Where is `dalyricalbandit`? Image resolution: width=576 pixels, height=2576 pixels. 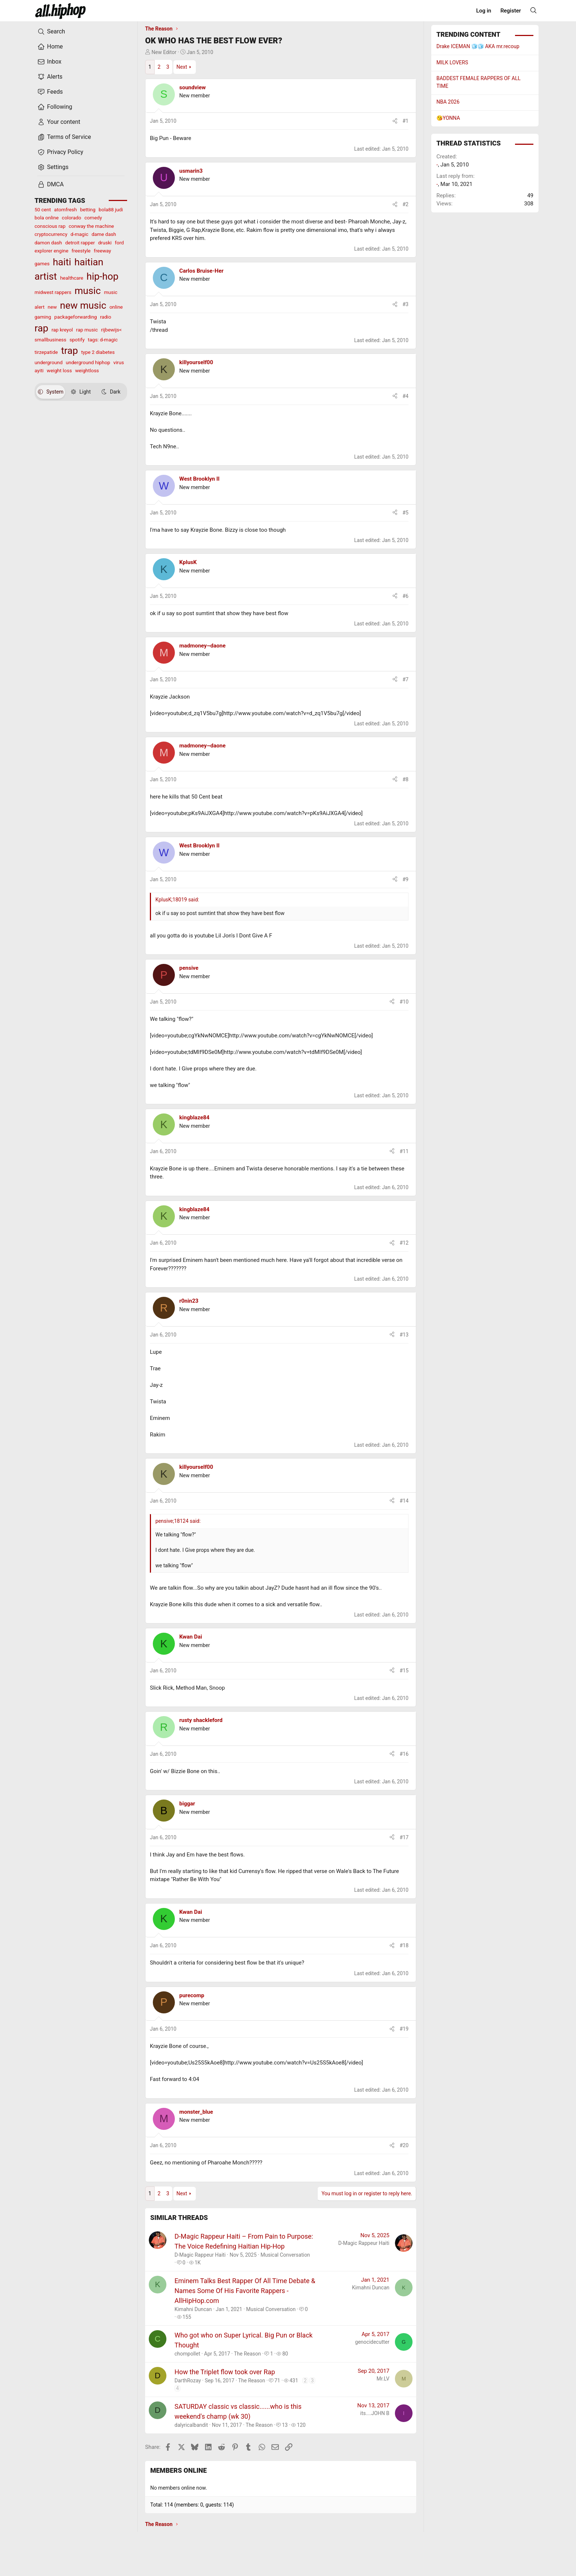
dalyricalbandit is located at coordinates (191, 2425).